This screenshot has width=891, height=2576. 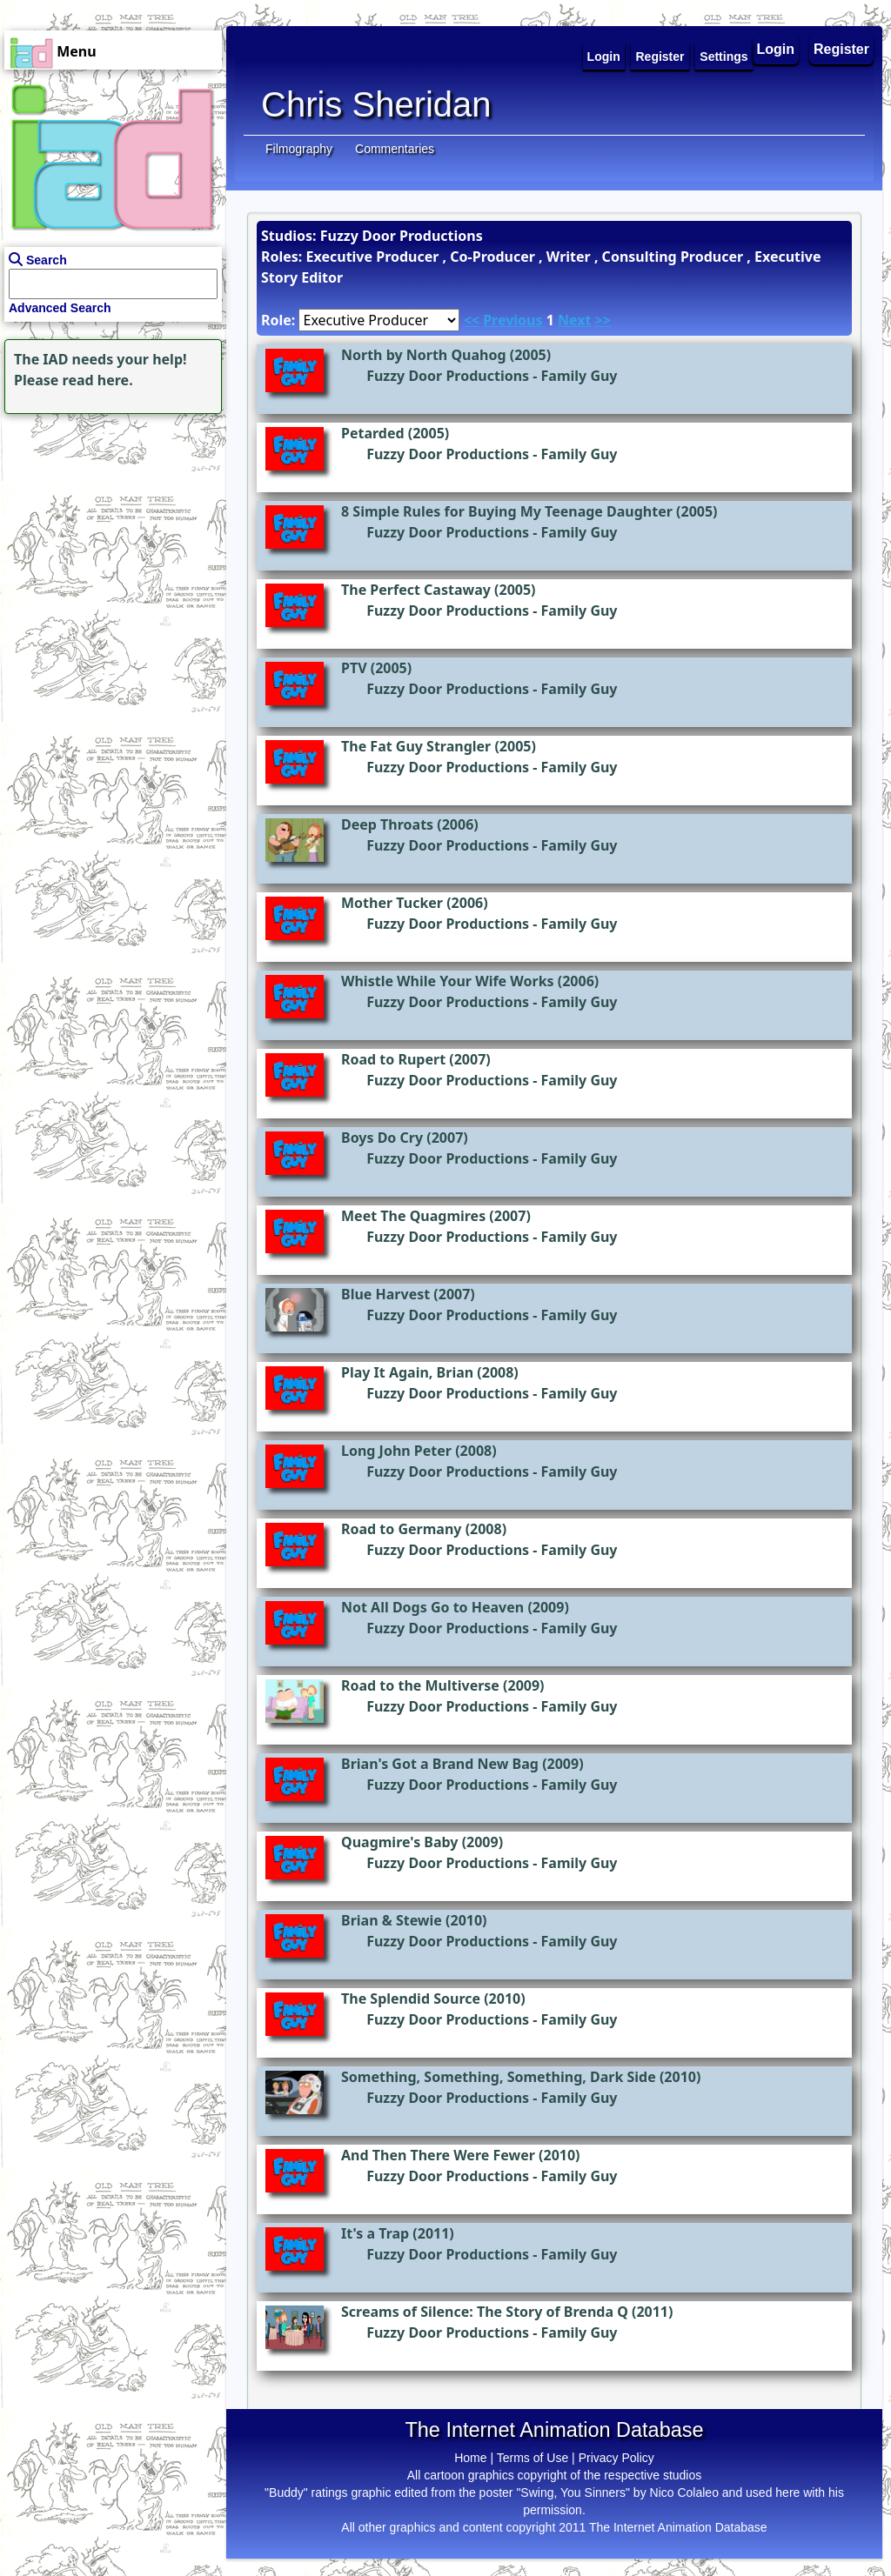 What do you see at coordinates (60, 308) in the screenshot?
I see `Advanced Search` at bounding box center [60, 308].